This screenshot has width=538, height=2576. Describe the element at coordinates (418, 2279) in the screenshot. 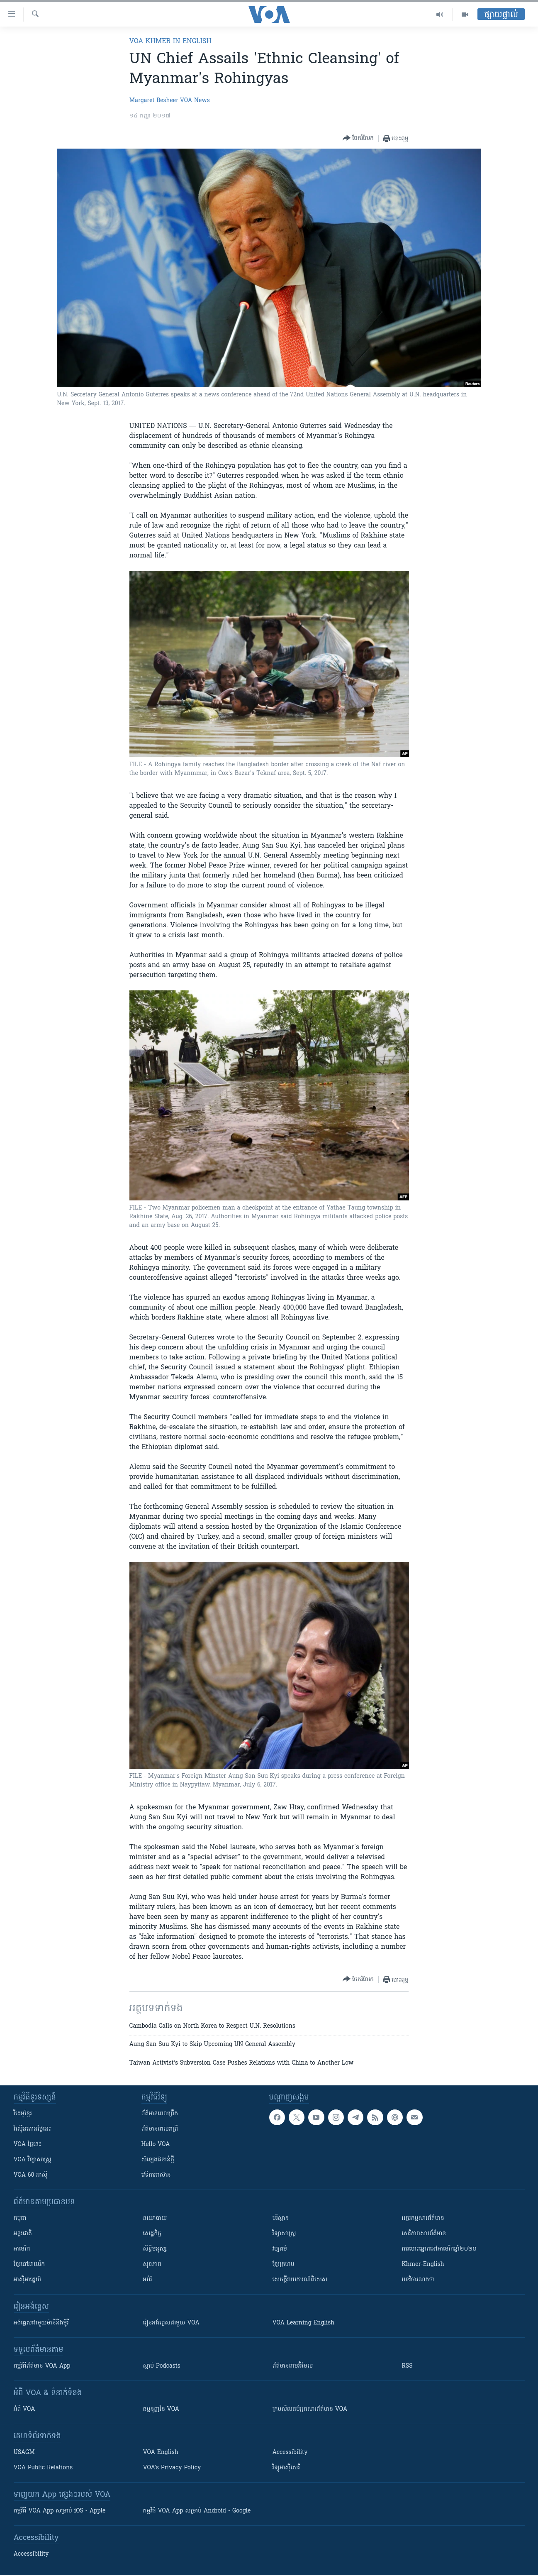

I see `បទវិចារណកថា` at that location.